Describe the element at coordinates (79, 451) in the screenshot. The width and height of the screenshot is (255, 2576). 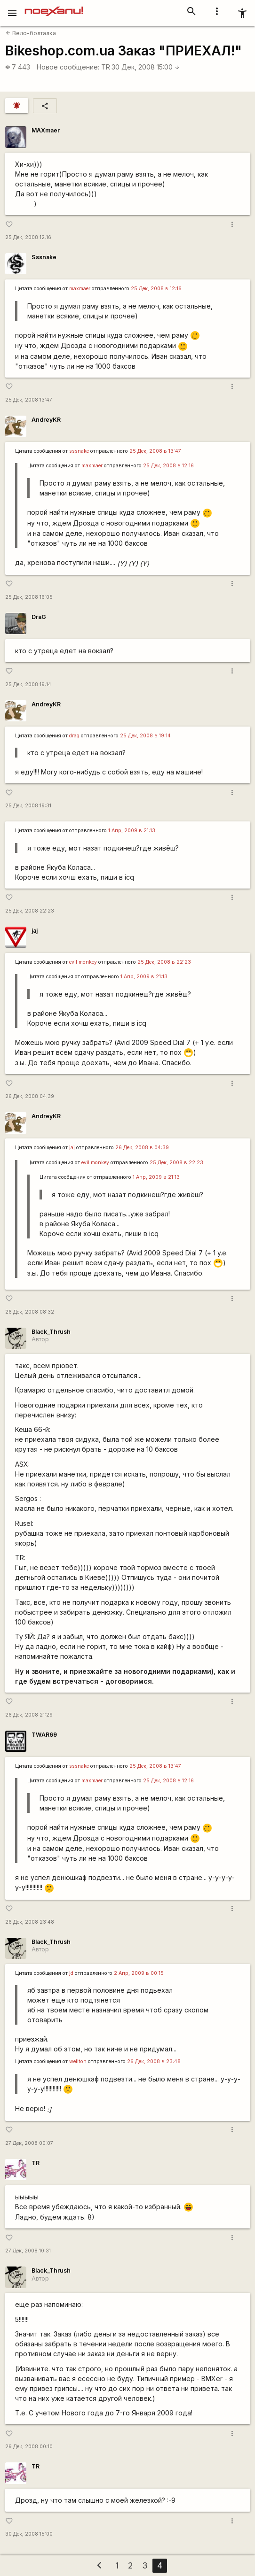
I see `sssnake` at that location.